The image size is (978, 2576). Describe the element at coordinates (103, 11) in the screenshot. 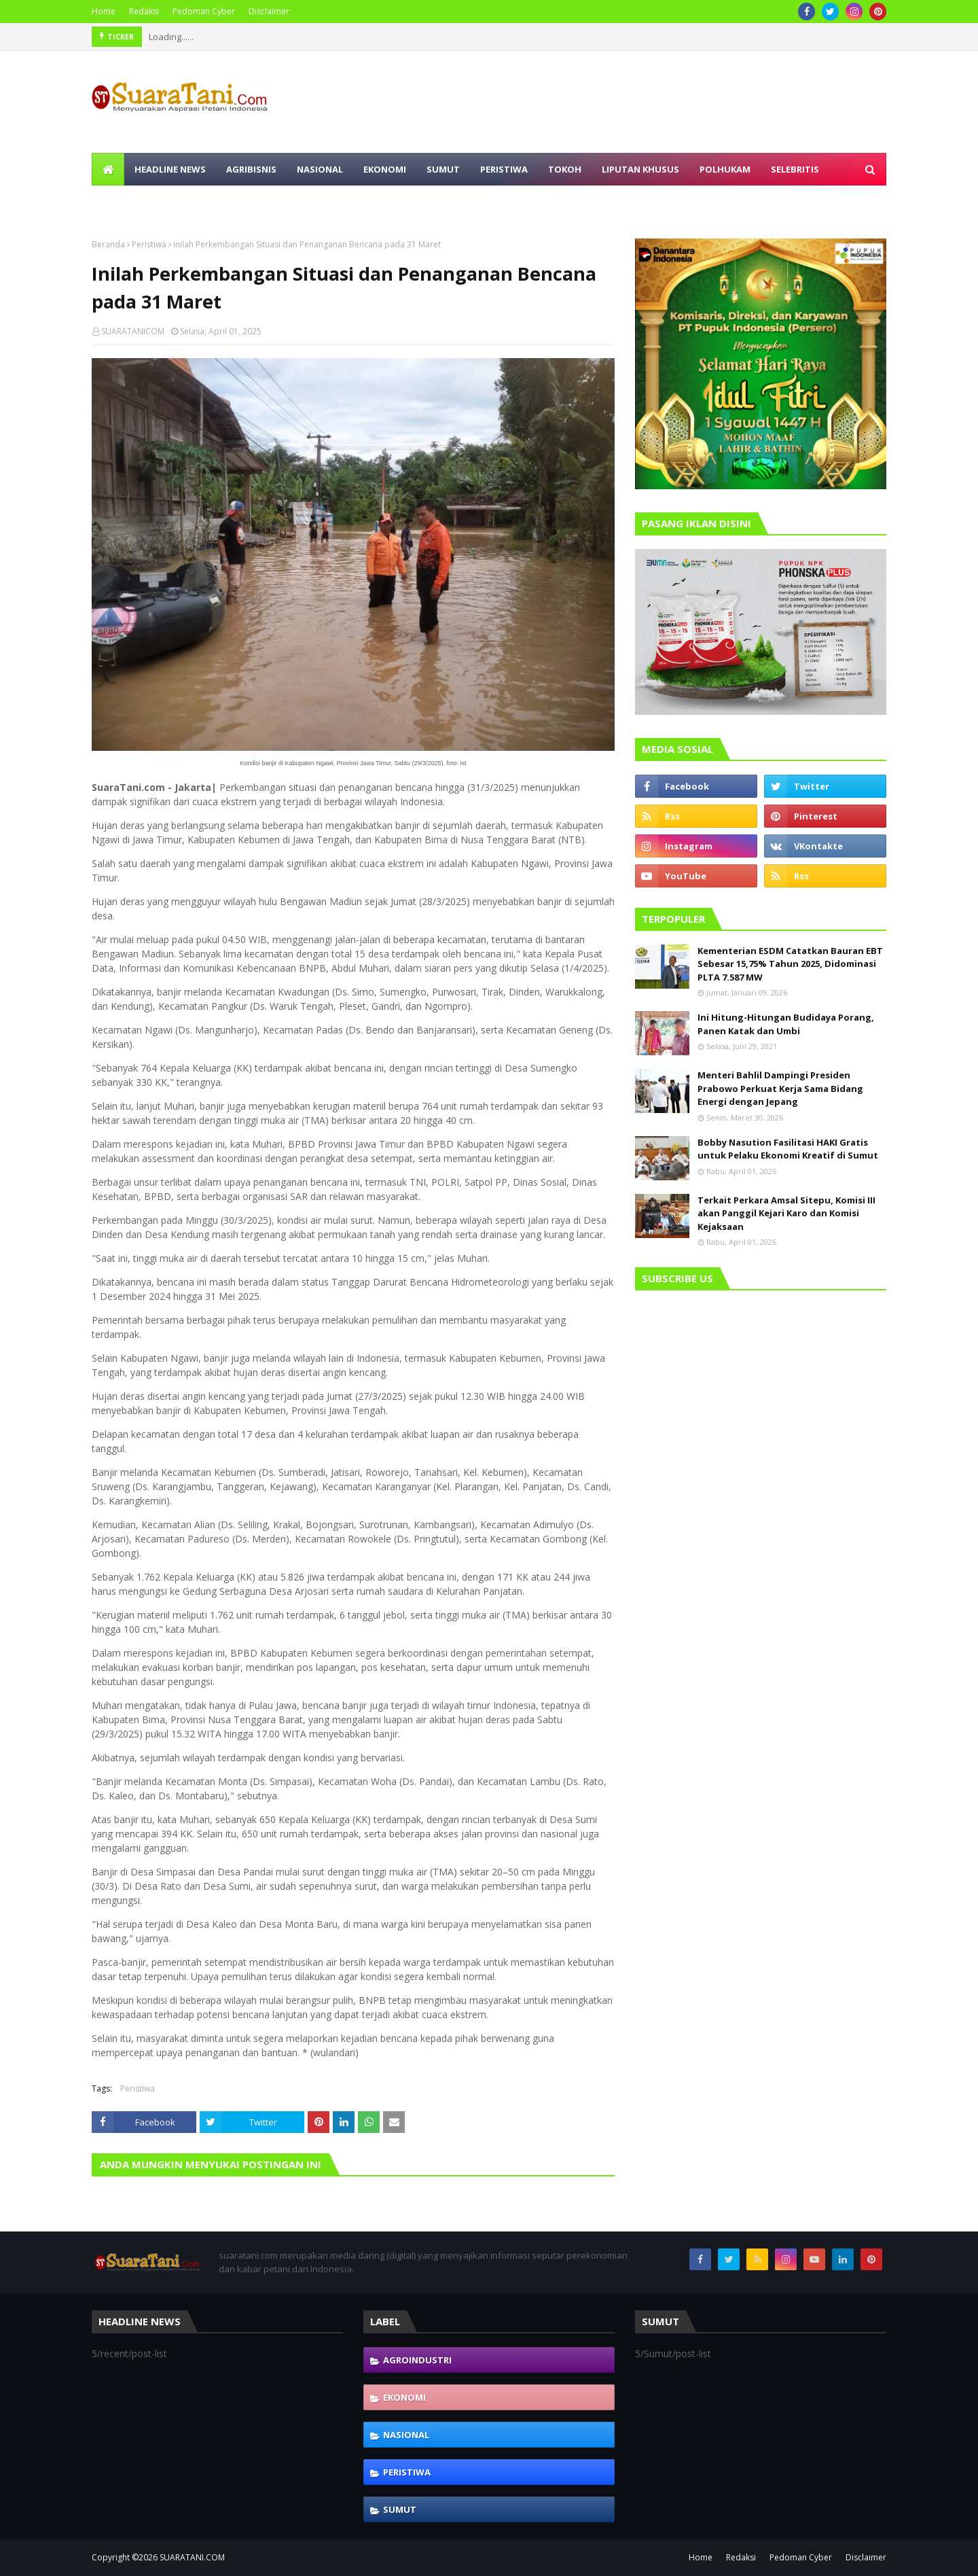

I see `Home` at that location.